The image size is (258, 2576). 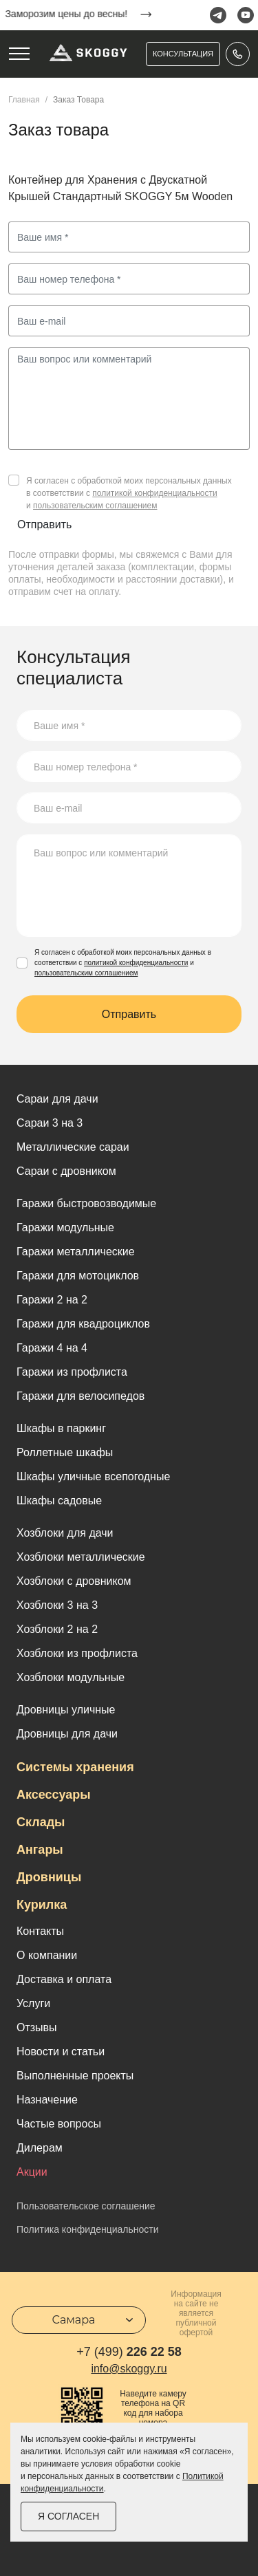 What do you see at coordinates (128, 2368) in the screenshot?
I see `info@skoggy.ru` at bounding box center [128, 2368].